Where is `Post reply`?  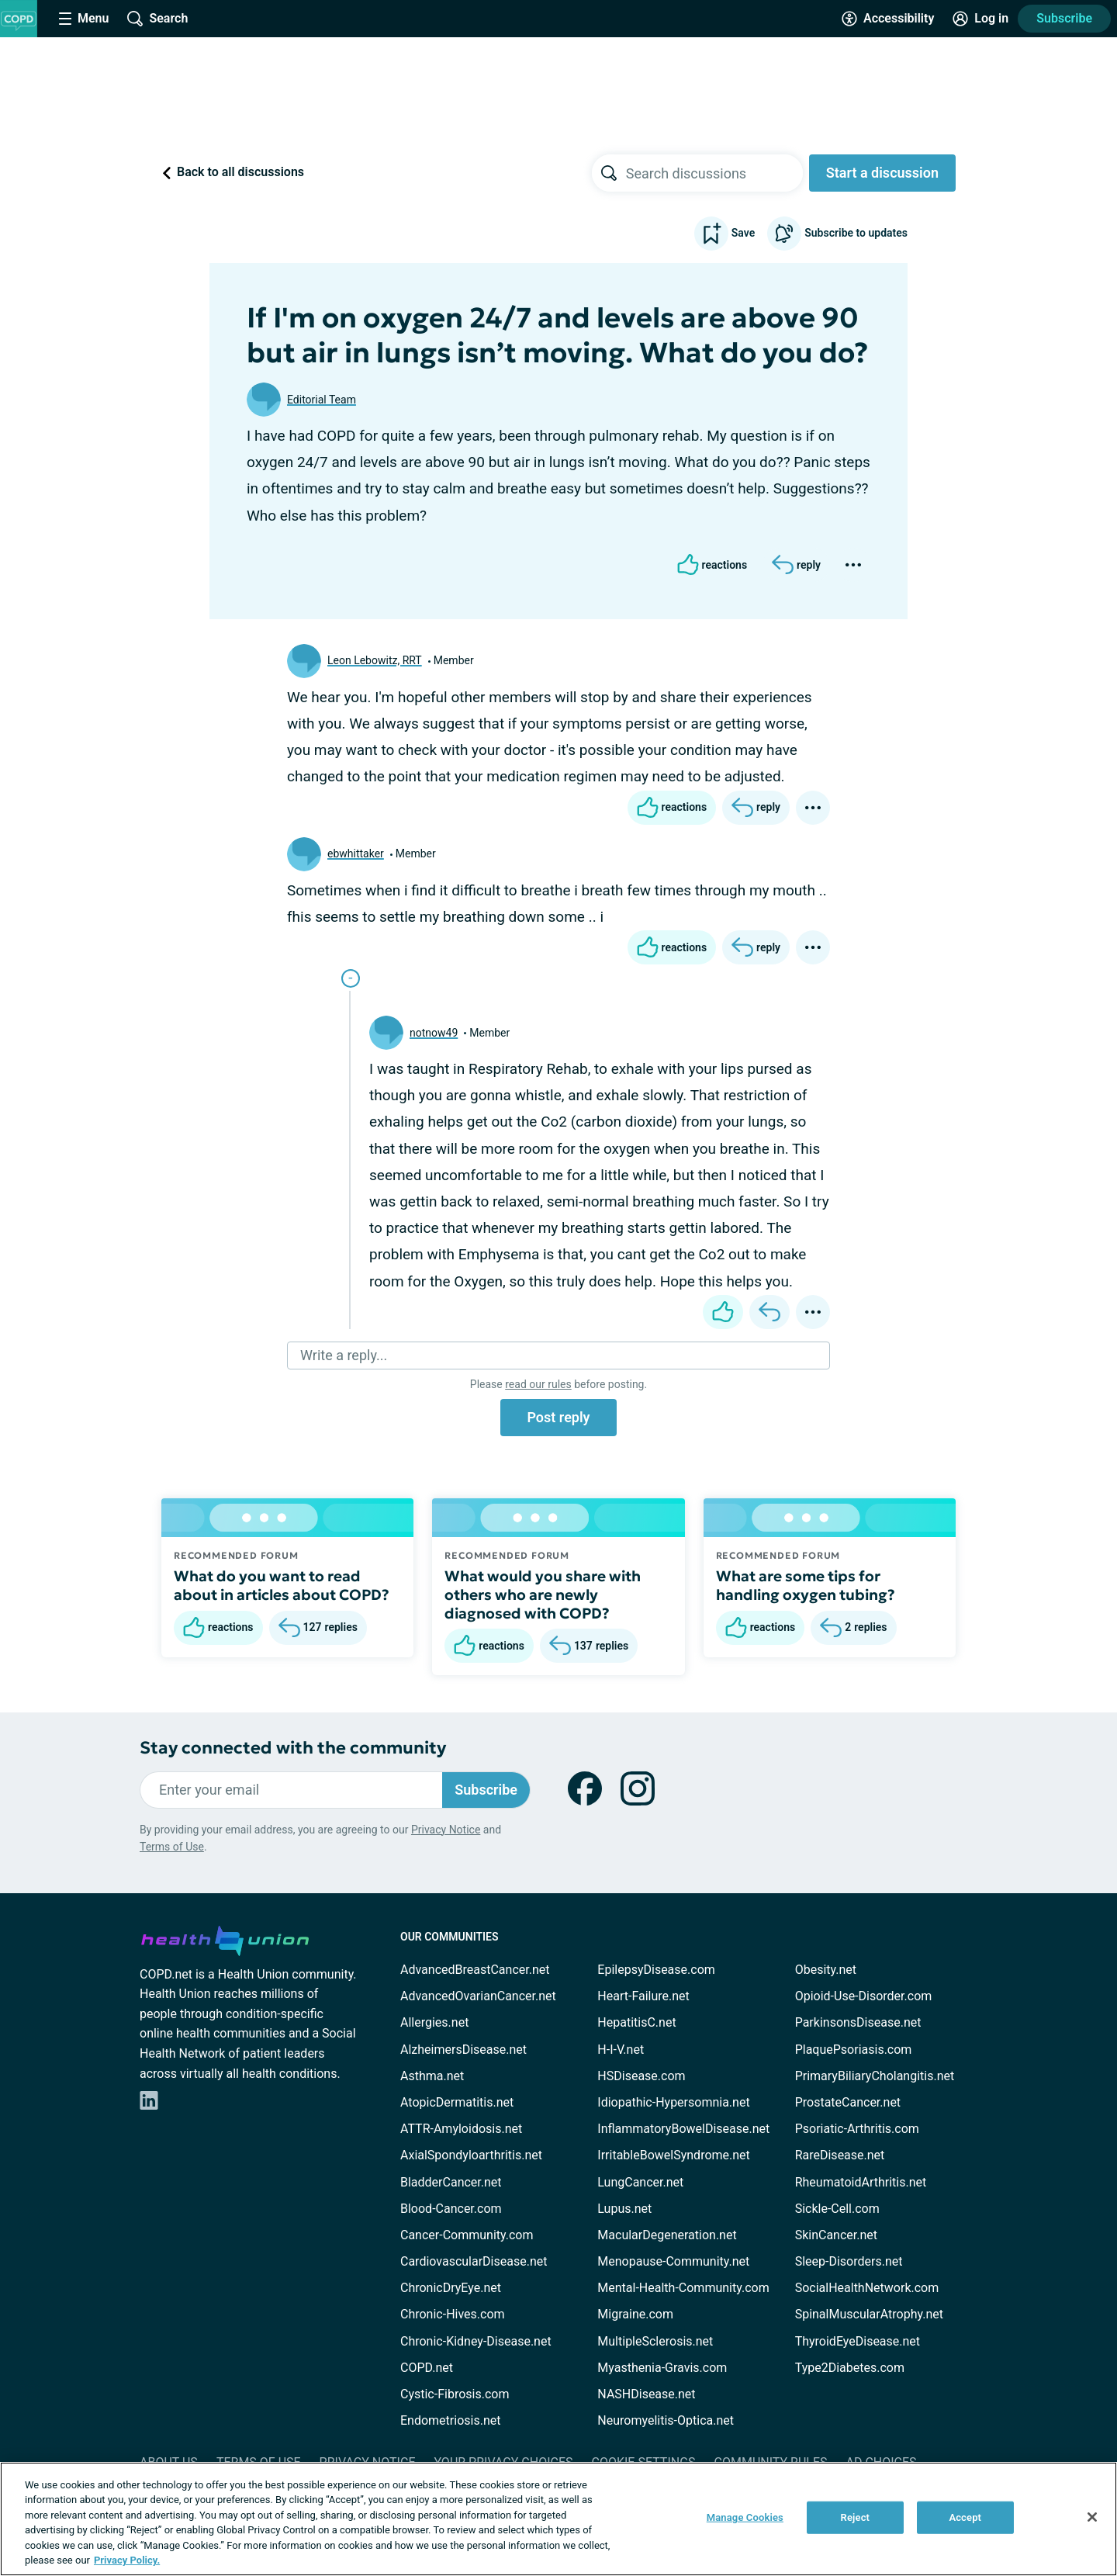 Post reply is located at coordinates (558, 1417).